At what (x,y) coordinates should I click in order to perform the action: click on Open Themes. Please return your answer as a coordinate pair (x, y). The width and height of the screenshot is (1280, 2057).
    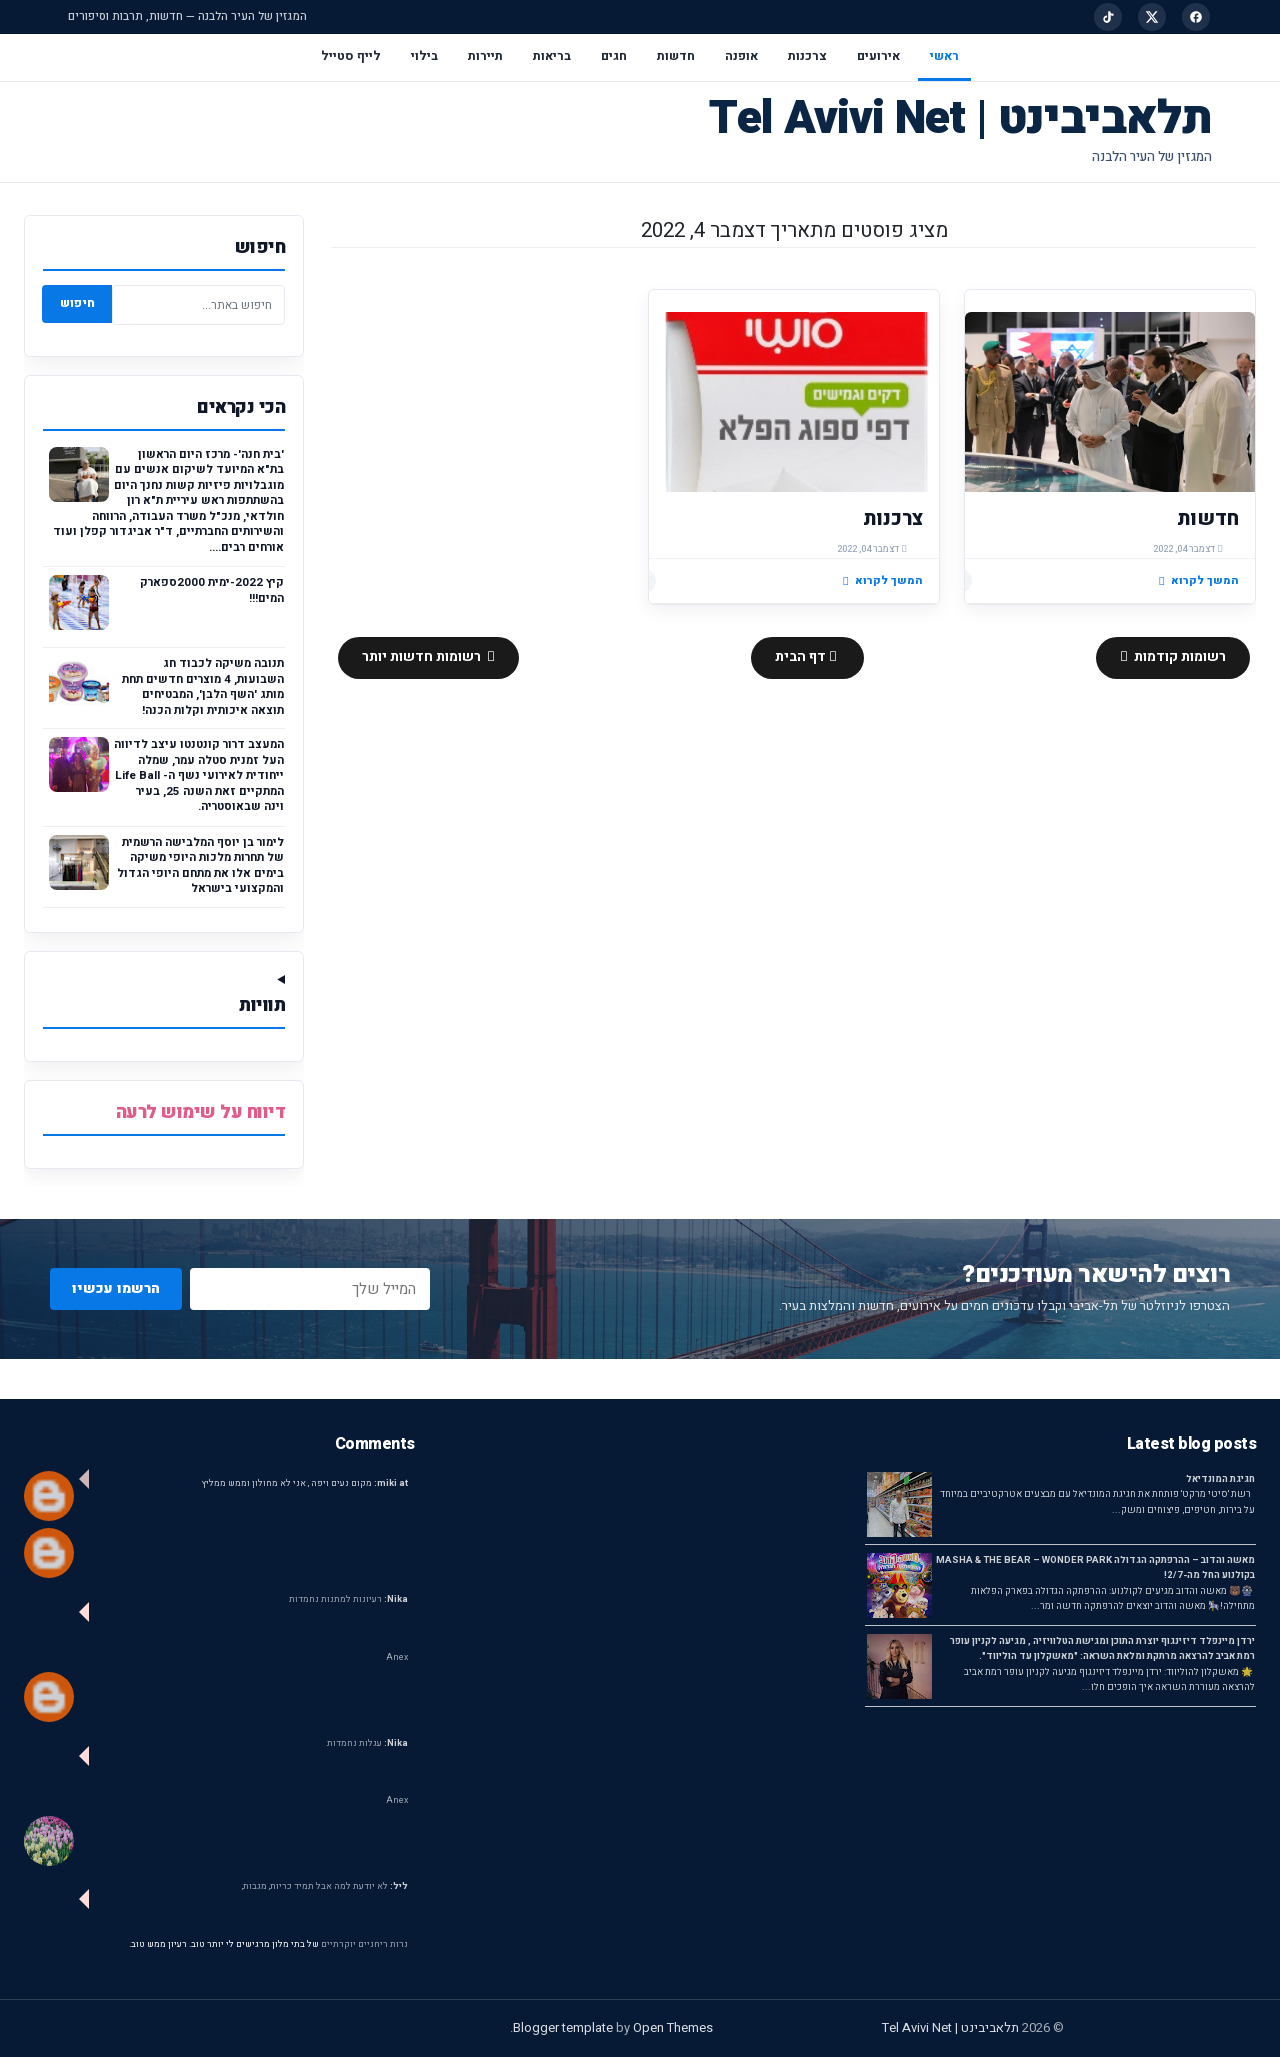
    Looking at the image, I should click on (673, 2027).